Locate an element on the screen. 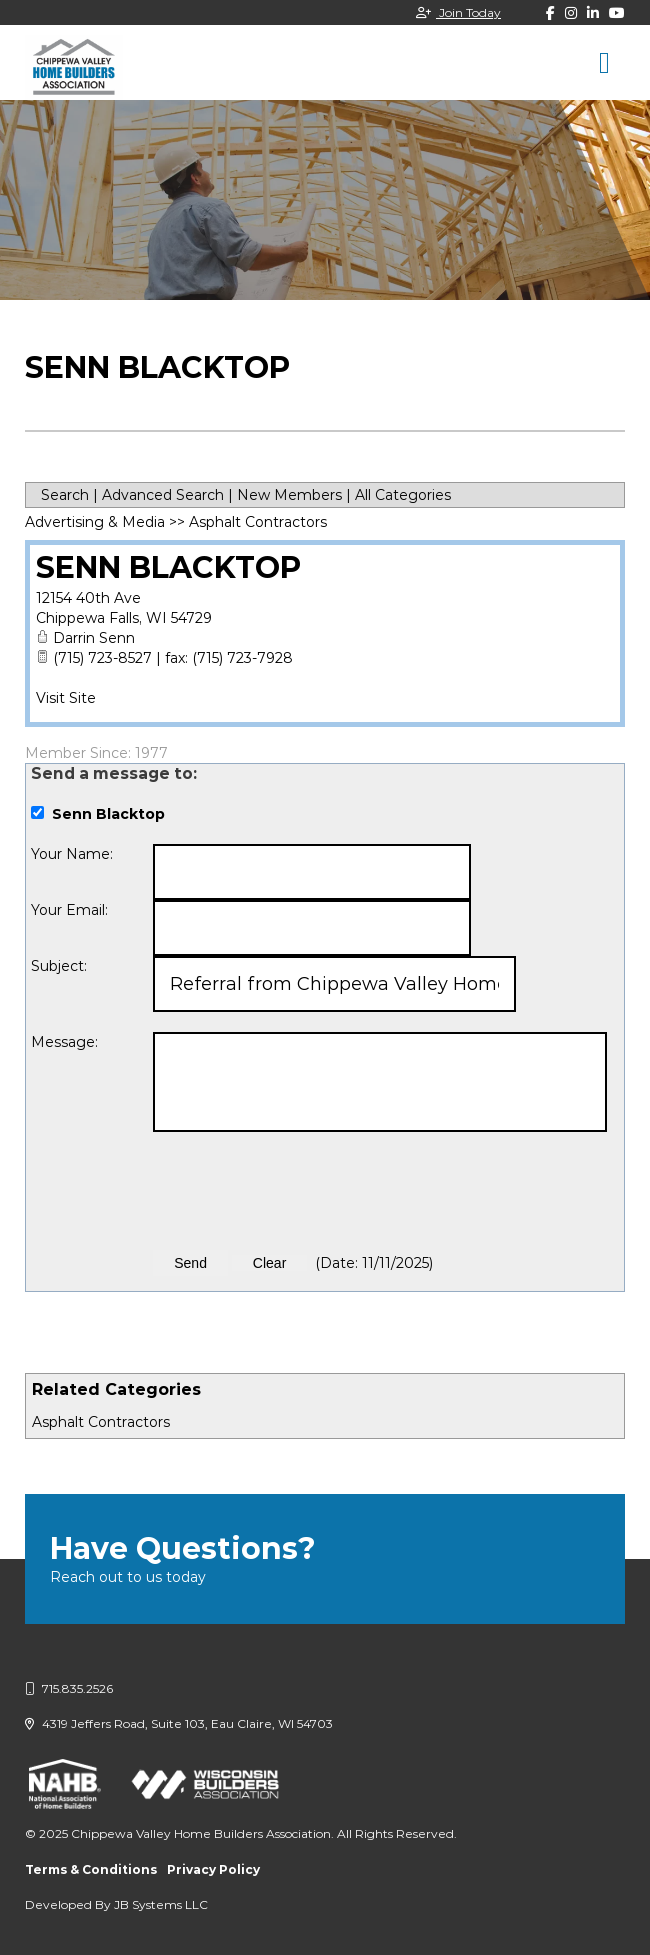 The height and width of the screenshot is (1955, 650). Darrin Senn is located at coordinates (94, 638).